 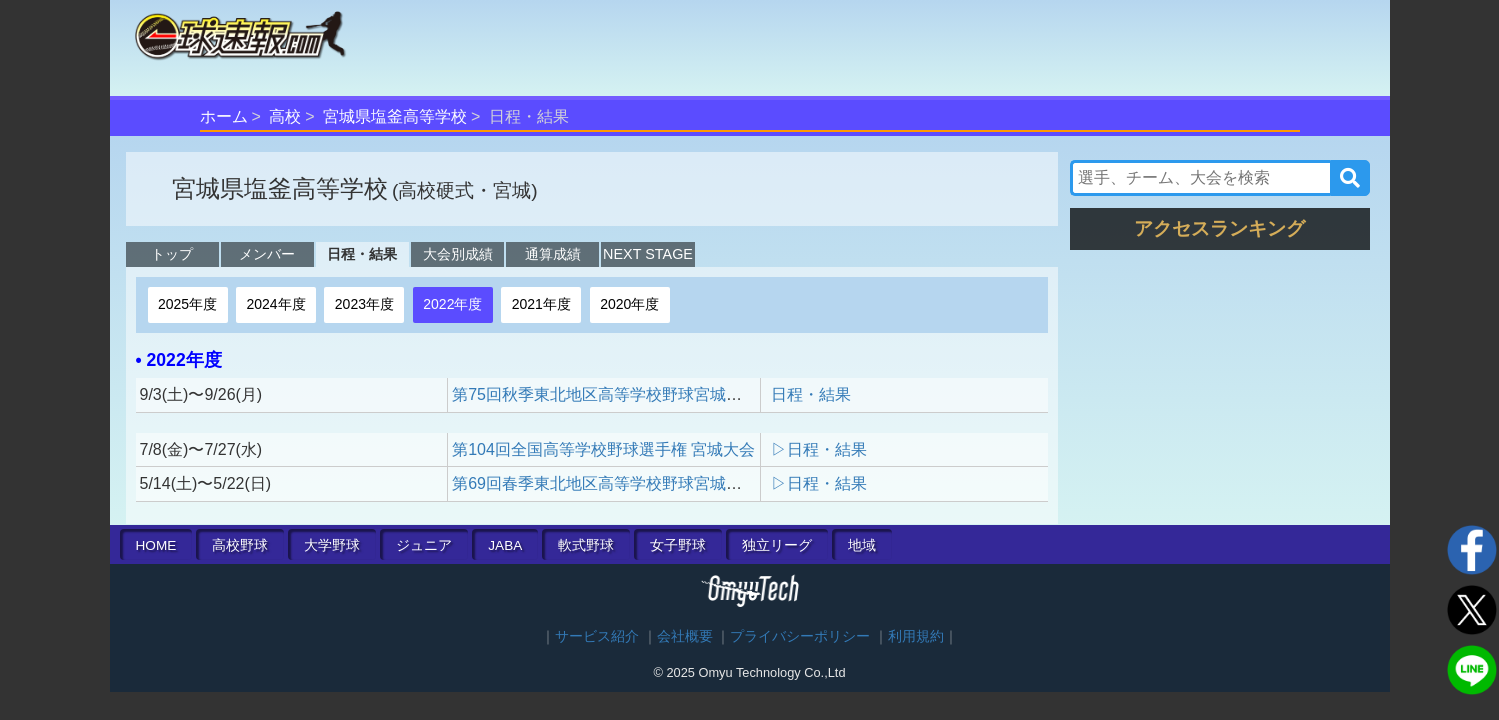 I want to click on 日程・結果, so click(x=362, y=254).